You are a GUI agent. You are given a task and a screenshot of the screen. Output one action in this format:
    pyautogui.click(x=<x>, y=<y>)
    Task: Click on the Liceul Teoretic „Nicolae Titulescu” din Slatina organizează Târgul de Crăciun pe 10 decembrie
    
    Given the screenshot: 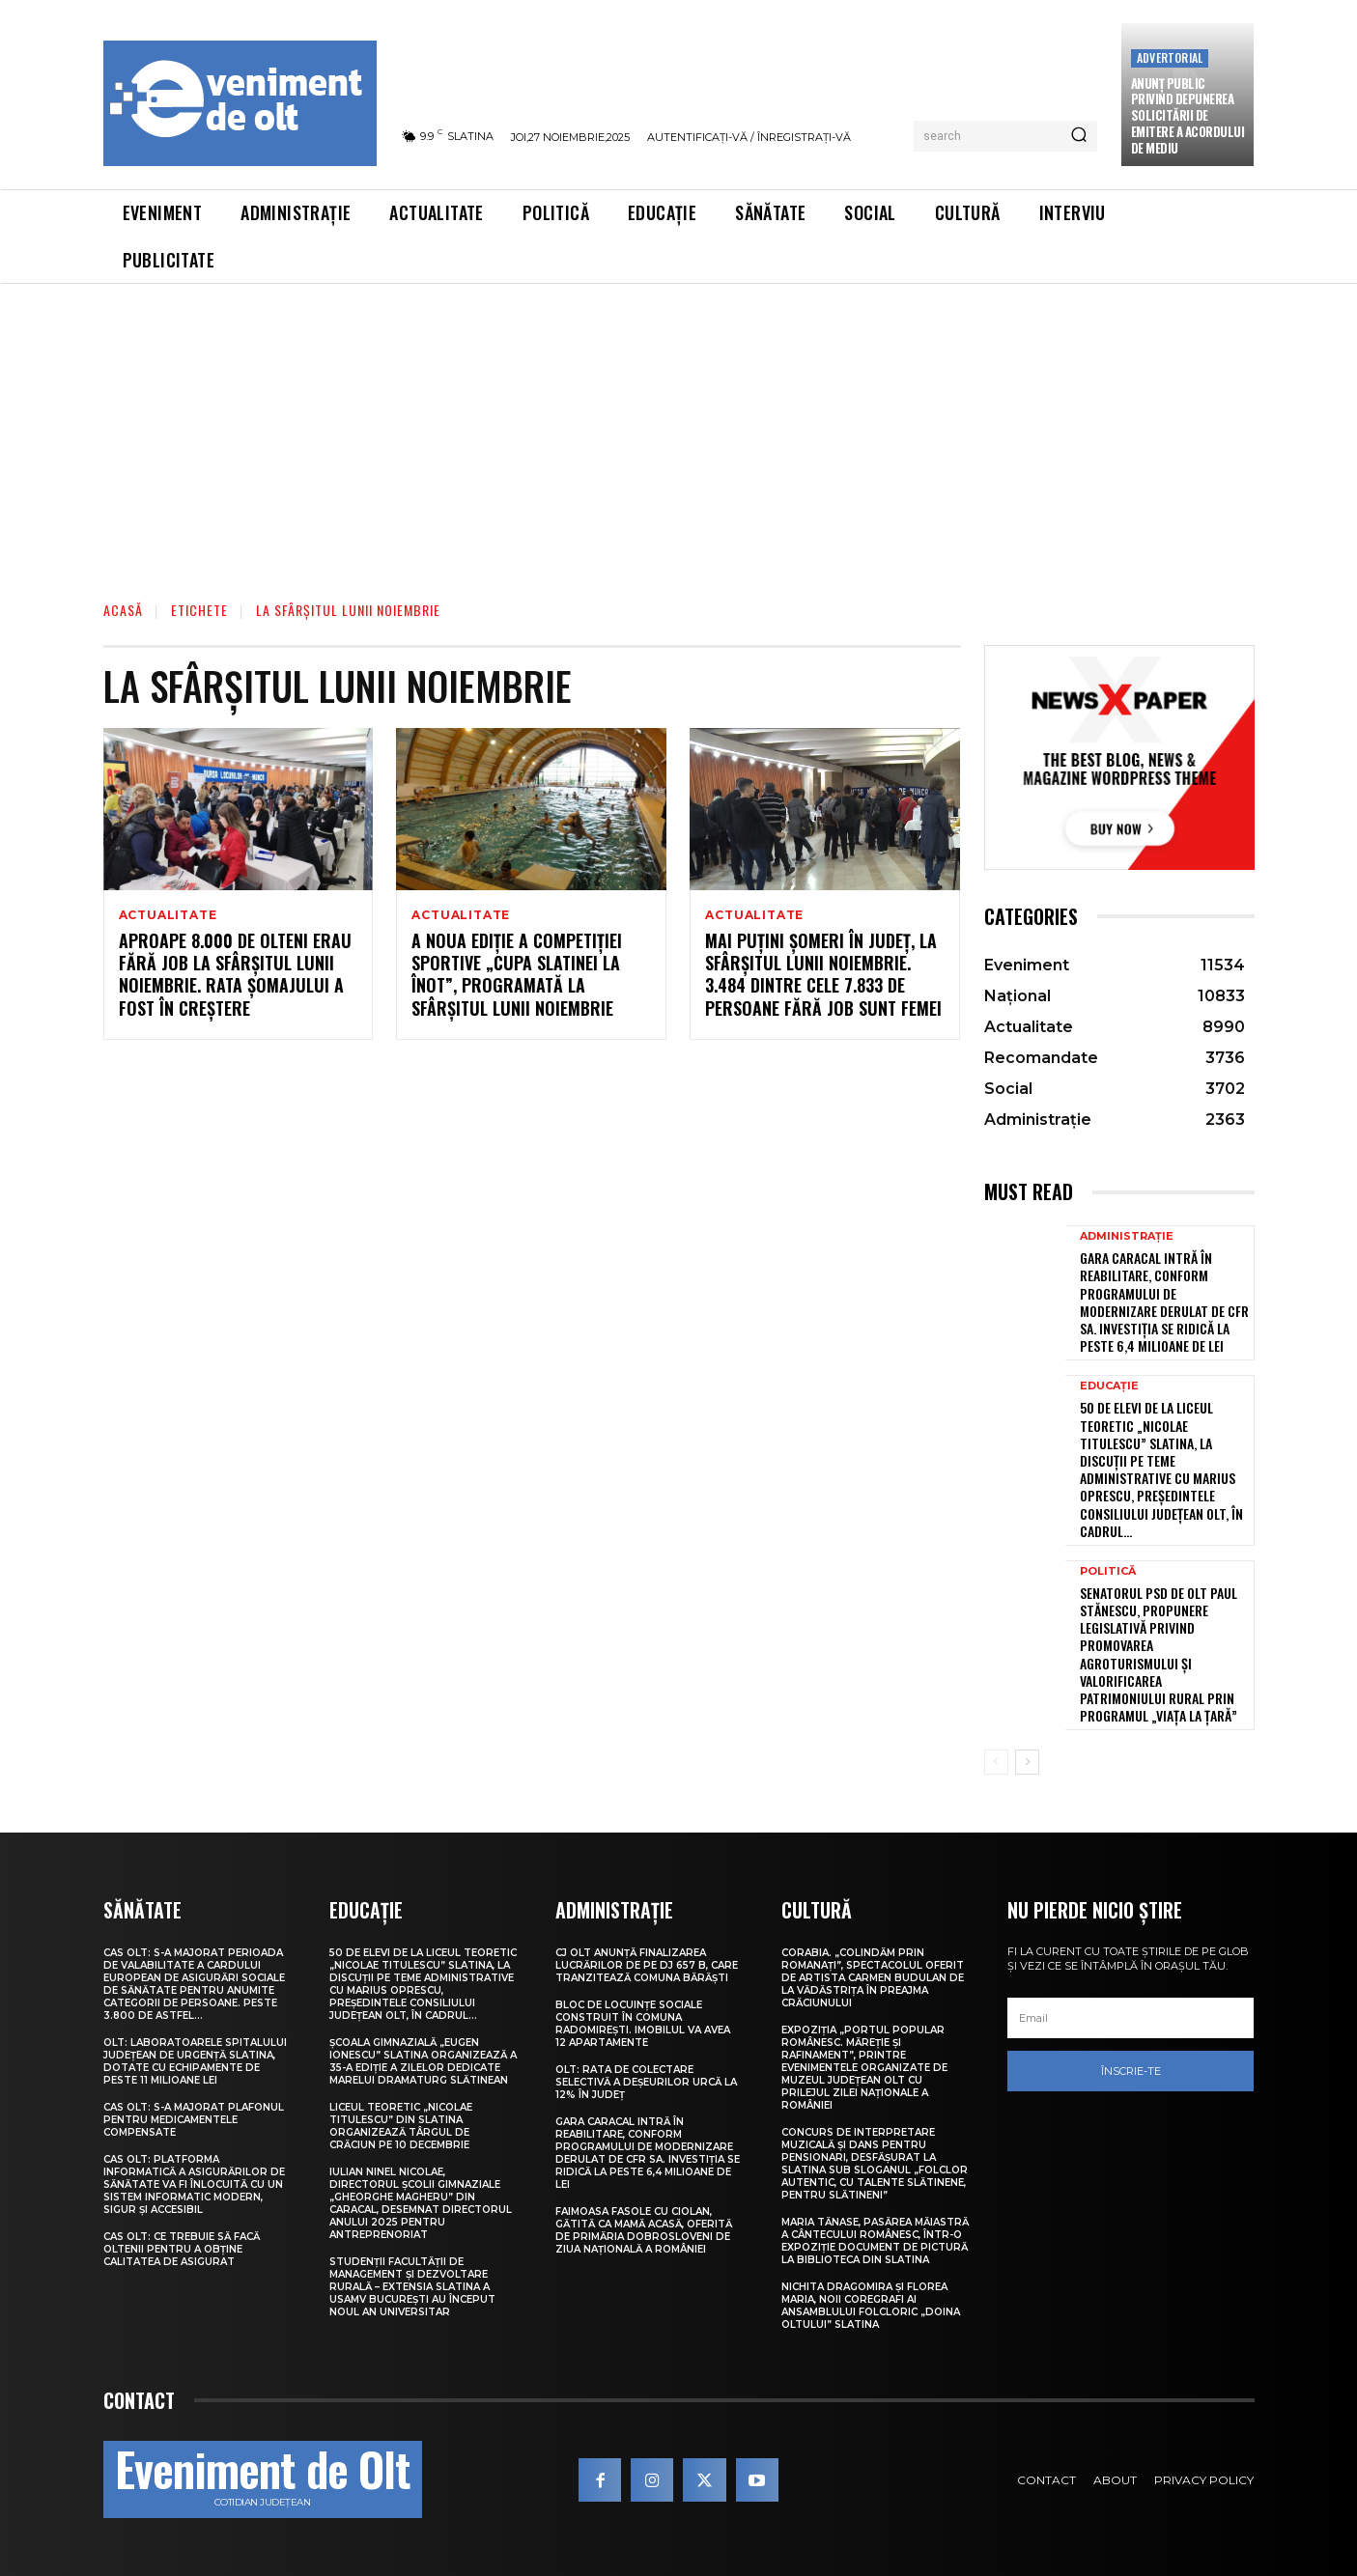 What is the action you would take?
    pyautogui.click(x=400, y=2126)
    